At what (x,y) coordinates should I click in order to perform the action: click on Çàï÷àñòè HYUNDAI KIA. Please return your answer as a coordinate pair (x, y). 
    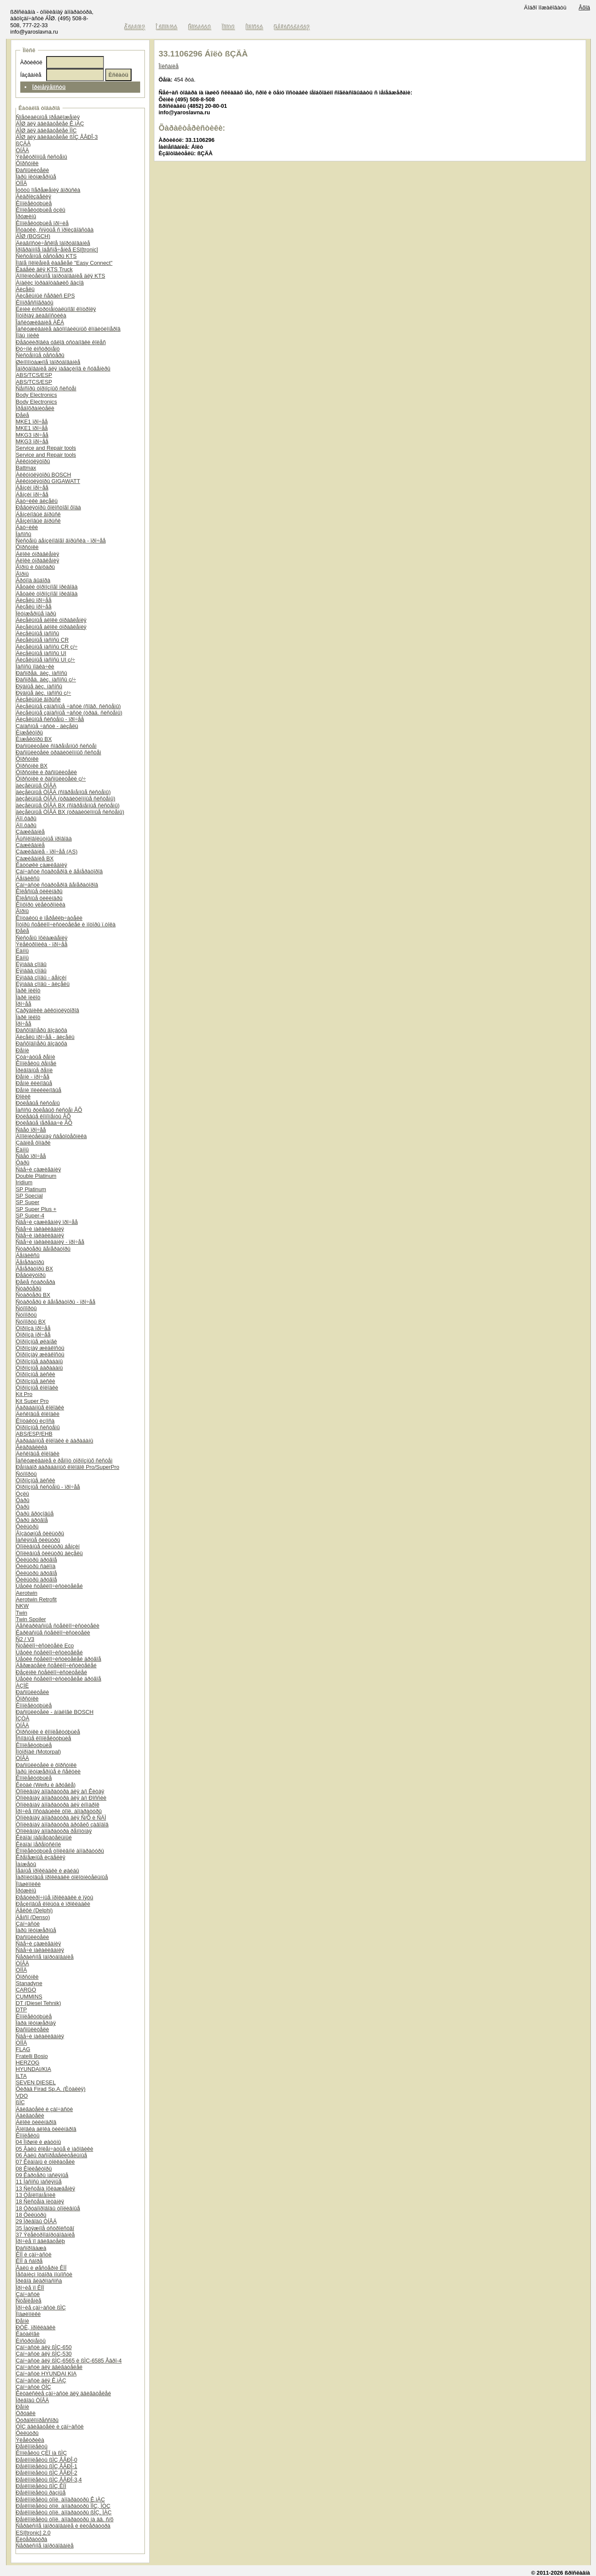
    Looking at the image, I should click on (46, 2373).